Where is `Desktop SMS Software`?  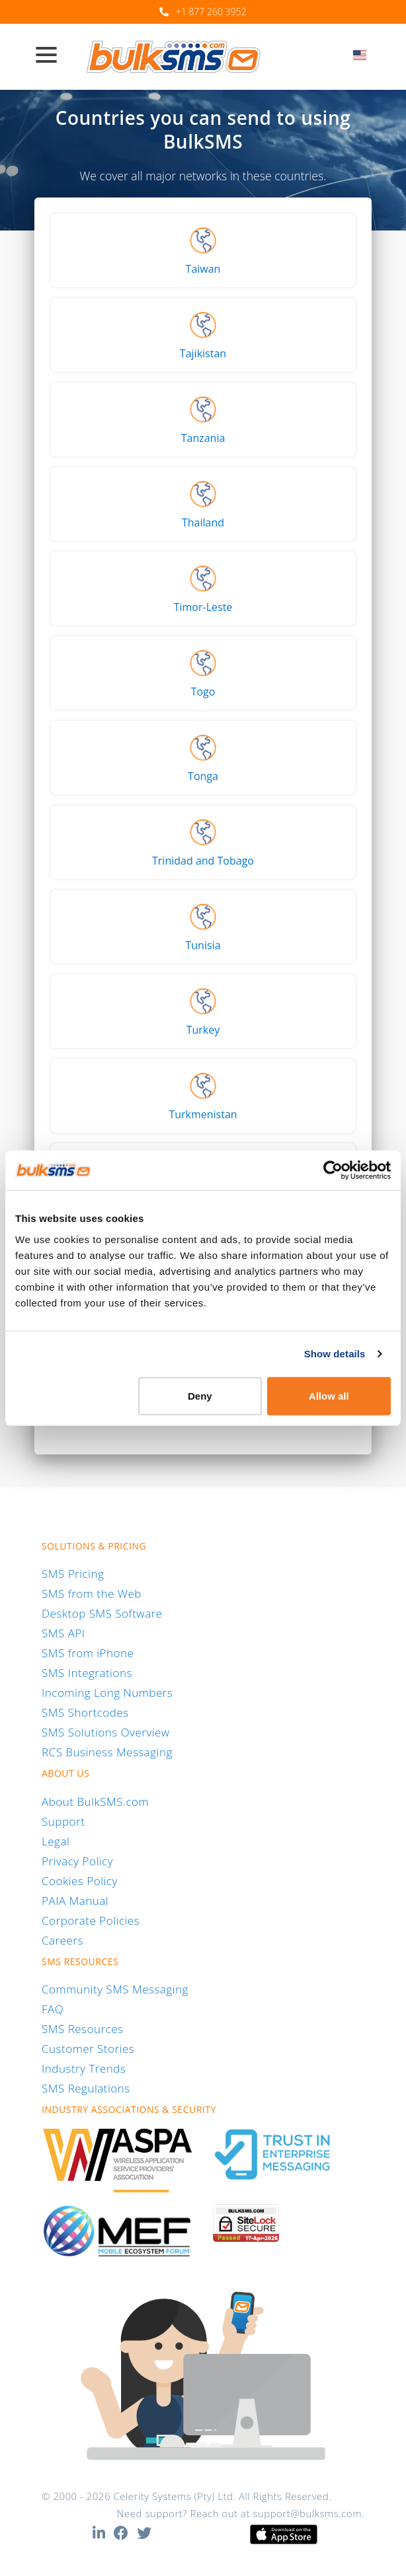
Desktop SMS Software is located at coordinates (102, 1613).